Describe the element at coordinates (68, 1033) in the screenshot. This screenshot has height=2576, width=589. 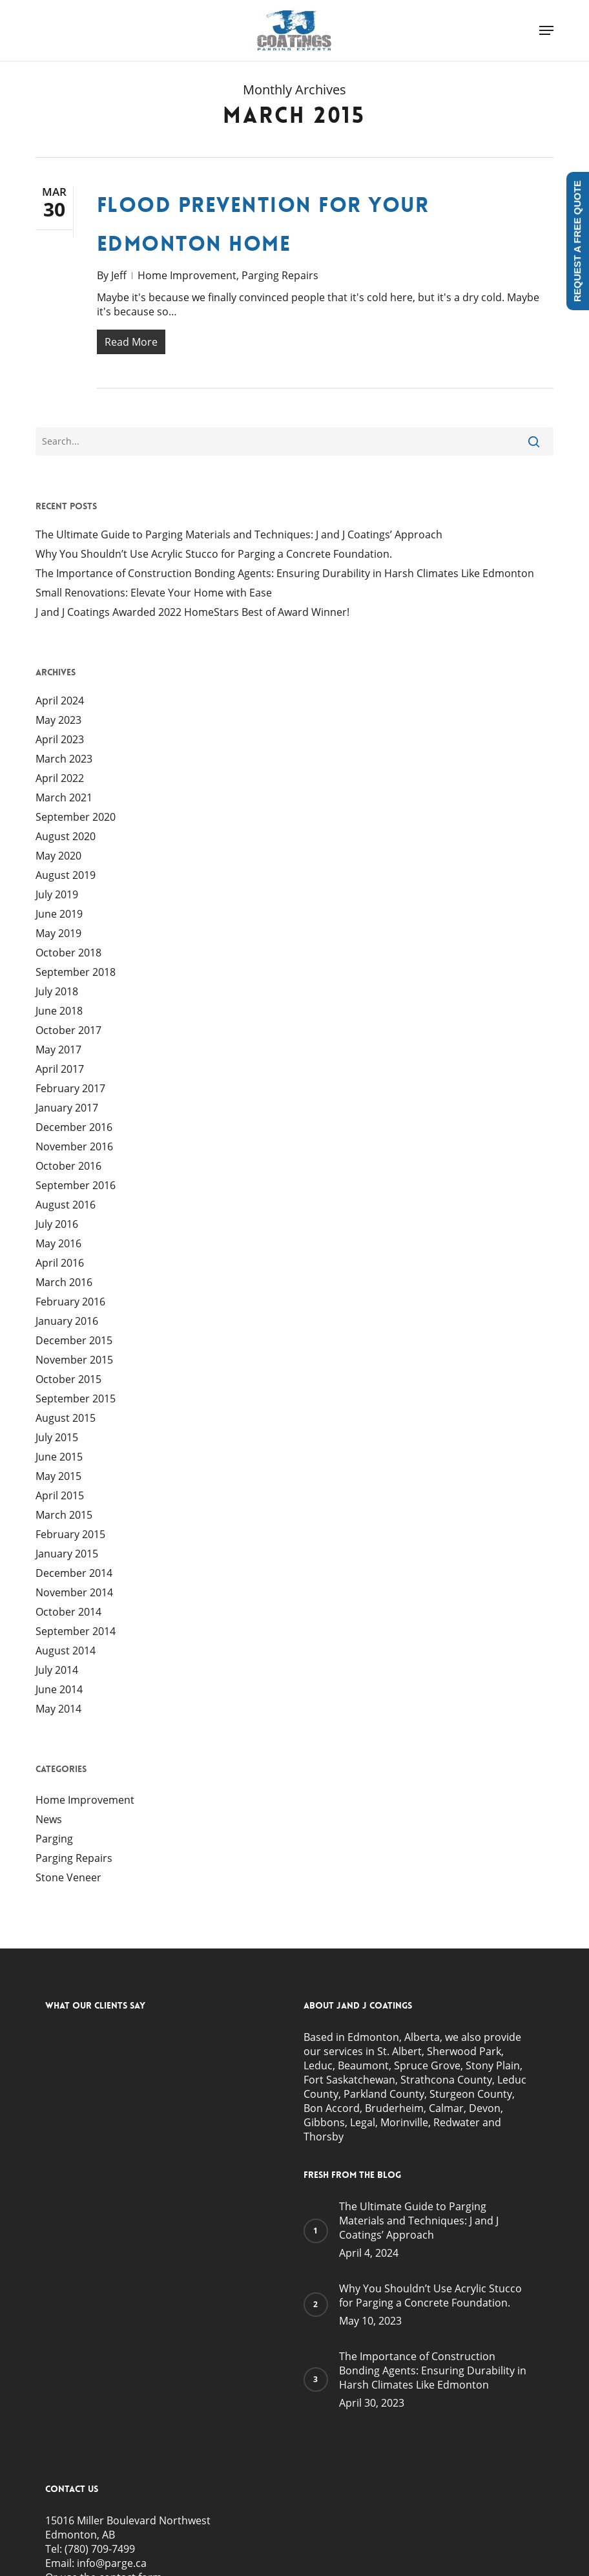
I see `October 2017` at that location.